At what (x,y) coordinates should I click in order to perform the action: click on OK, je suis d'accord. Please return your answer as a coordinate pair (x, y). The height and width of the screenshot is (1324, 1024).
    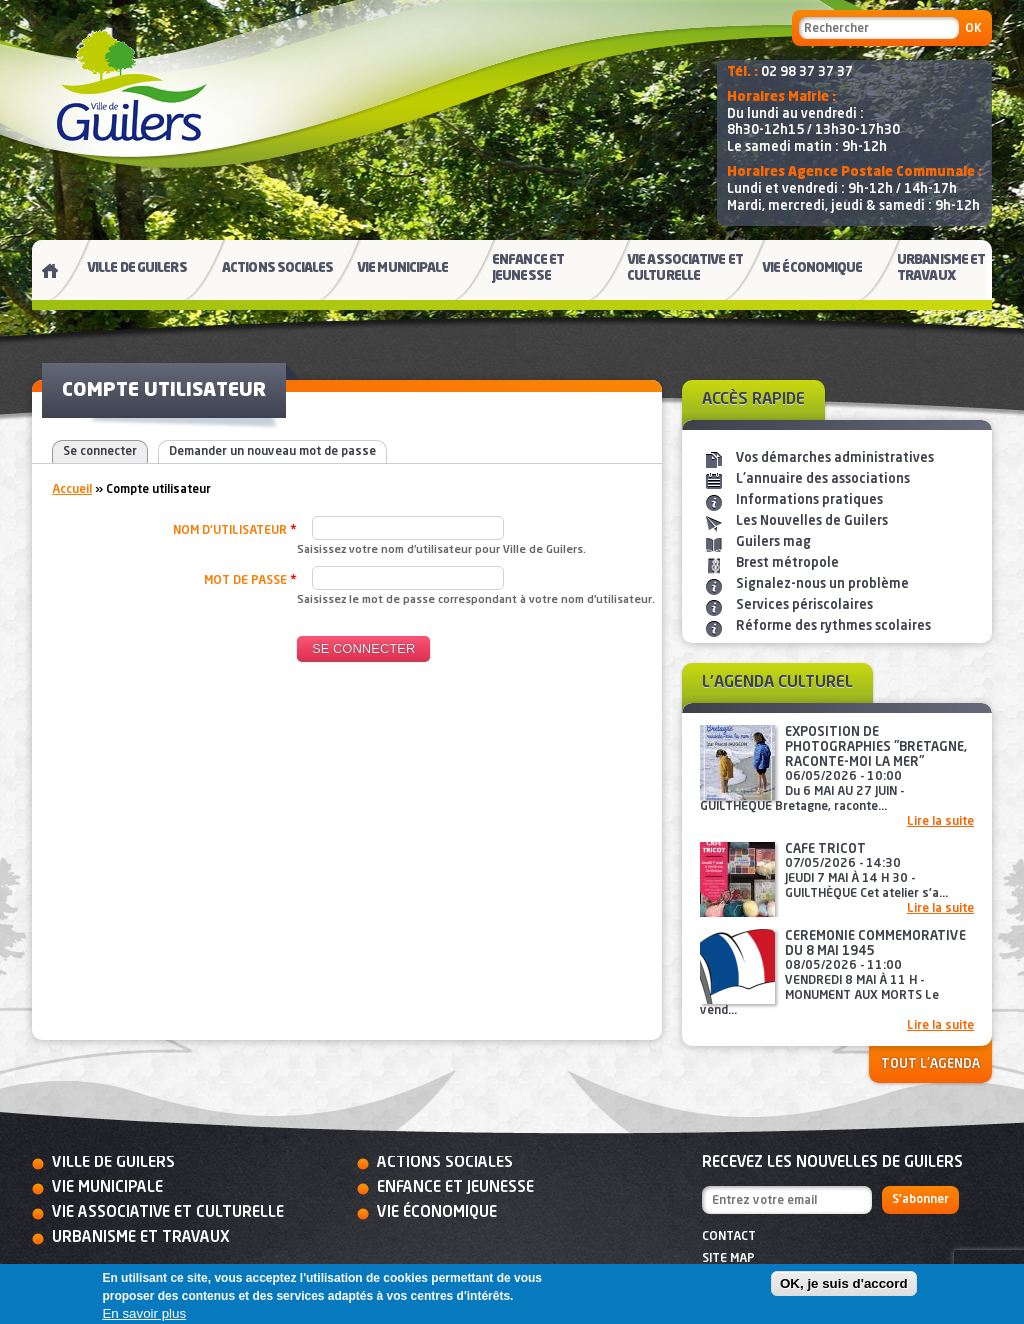
    Looking at the image, I should click on (844, 1283).